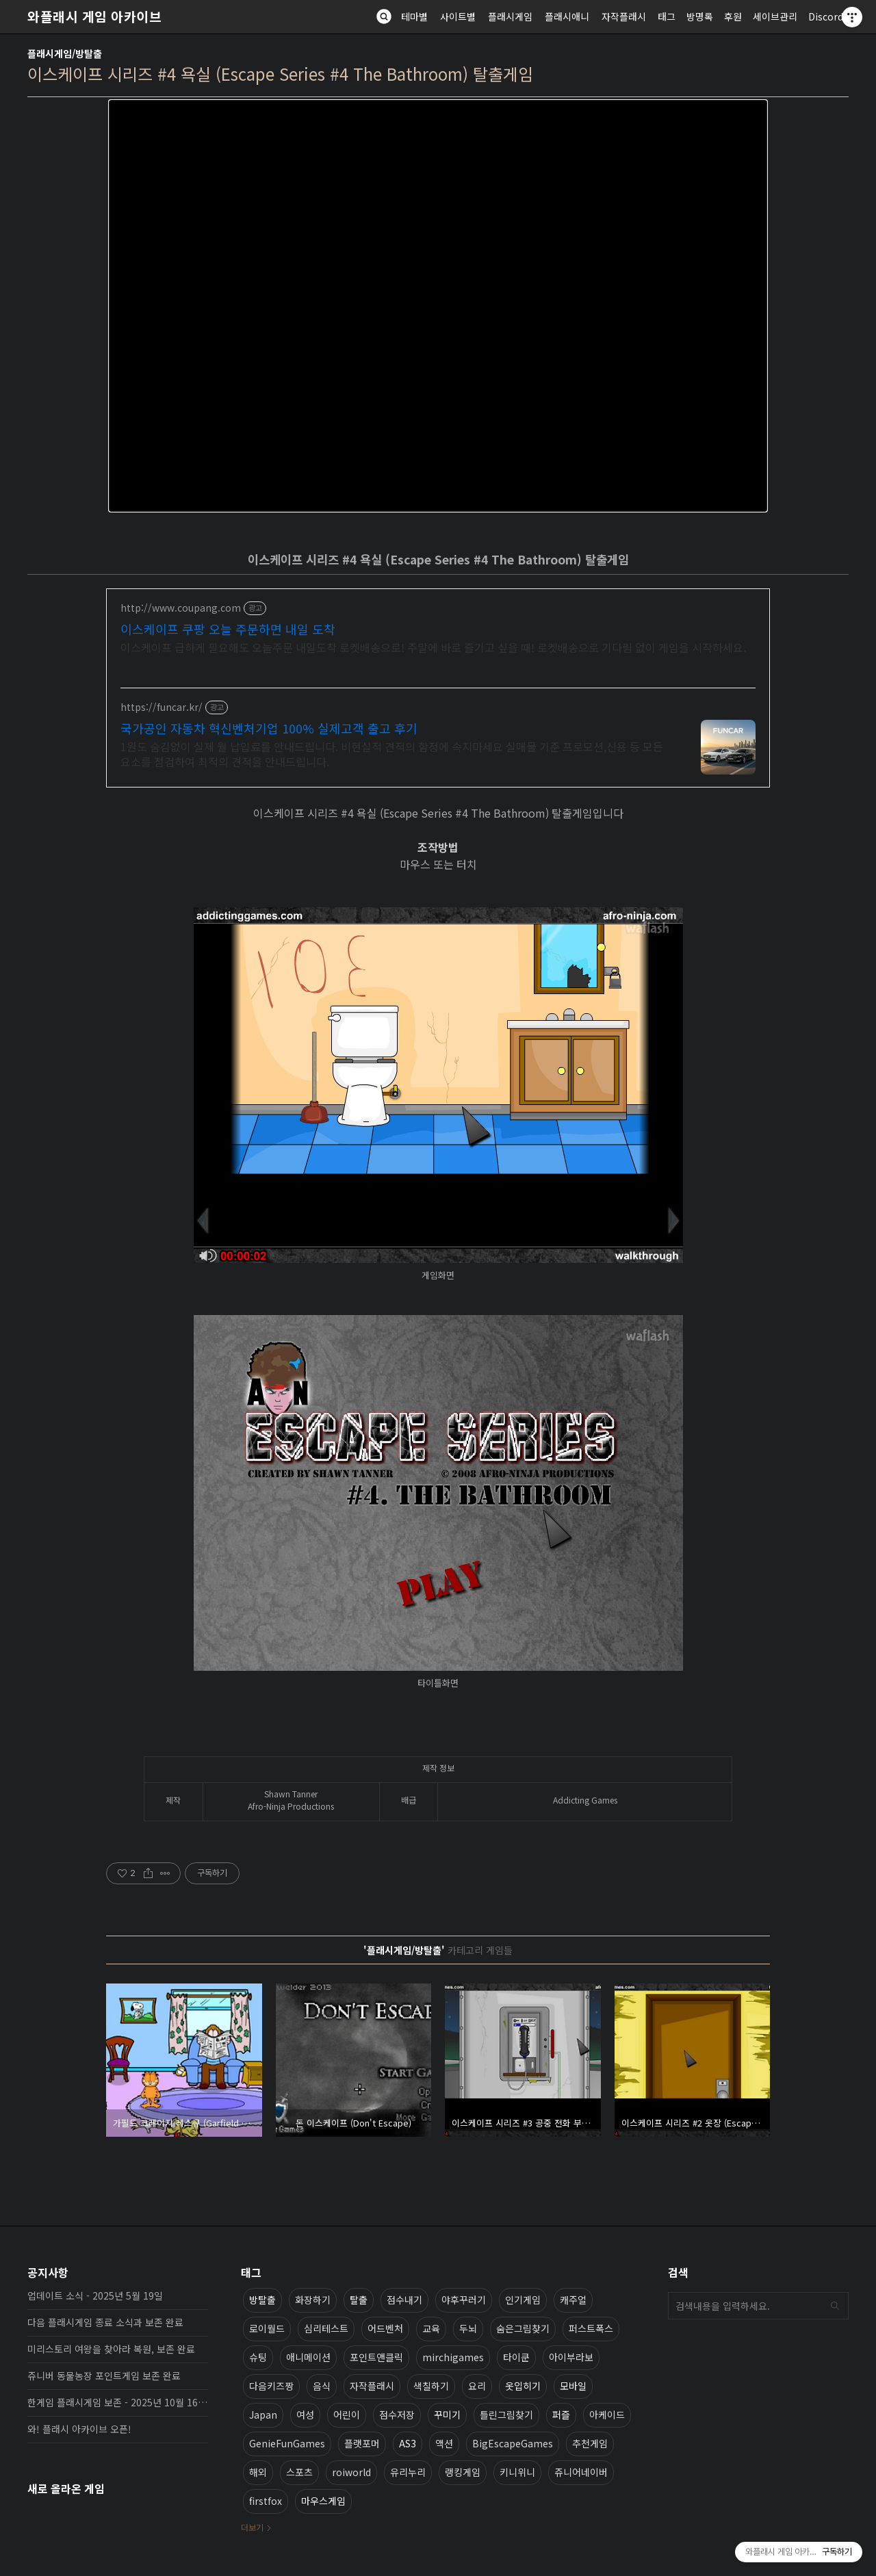 This screenshot has height=2576, width=876. What do you see at coordinates (326, 2328) in the screenshot?
I see `심리테스트` at bounding box center [326, 2328].